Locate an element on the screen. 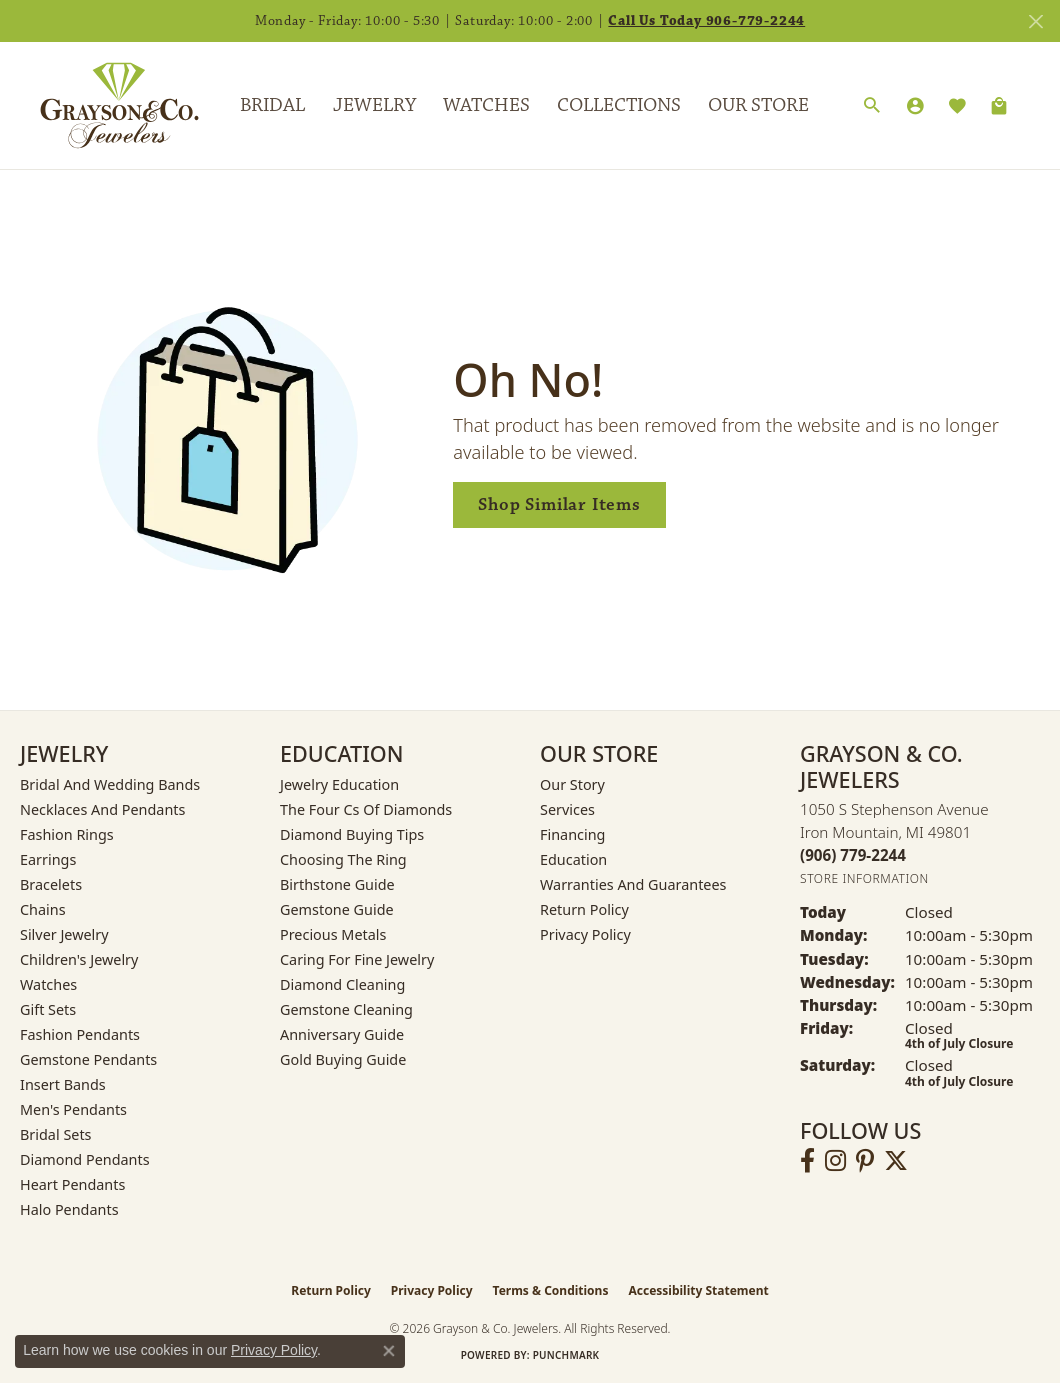 The image size is (1060, 1383). Diamond Pendants [menuitem] is located at coordinates (85, 1159).